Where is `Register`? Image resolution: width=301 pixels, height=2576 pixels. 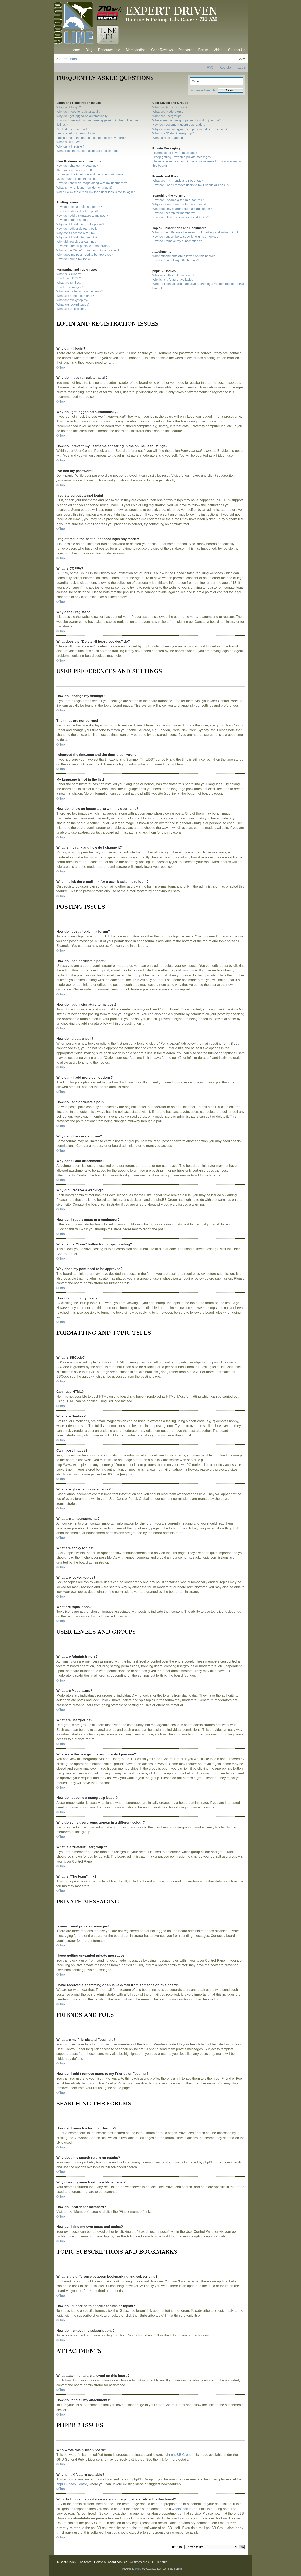
Register is located at coordinates (225, 68).